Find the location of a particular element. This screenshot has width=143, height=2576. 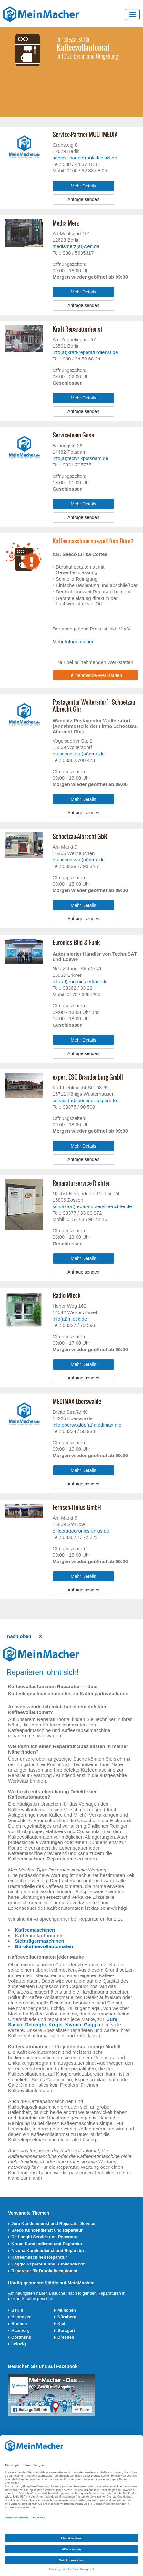

Stuttgart is located at coordinates (66, 2330).